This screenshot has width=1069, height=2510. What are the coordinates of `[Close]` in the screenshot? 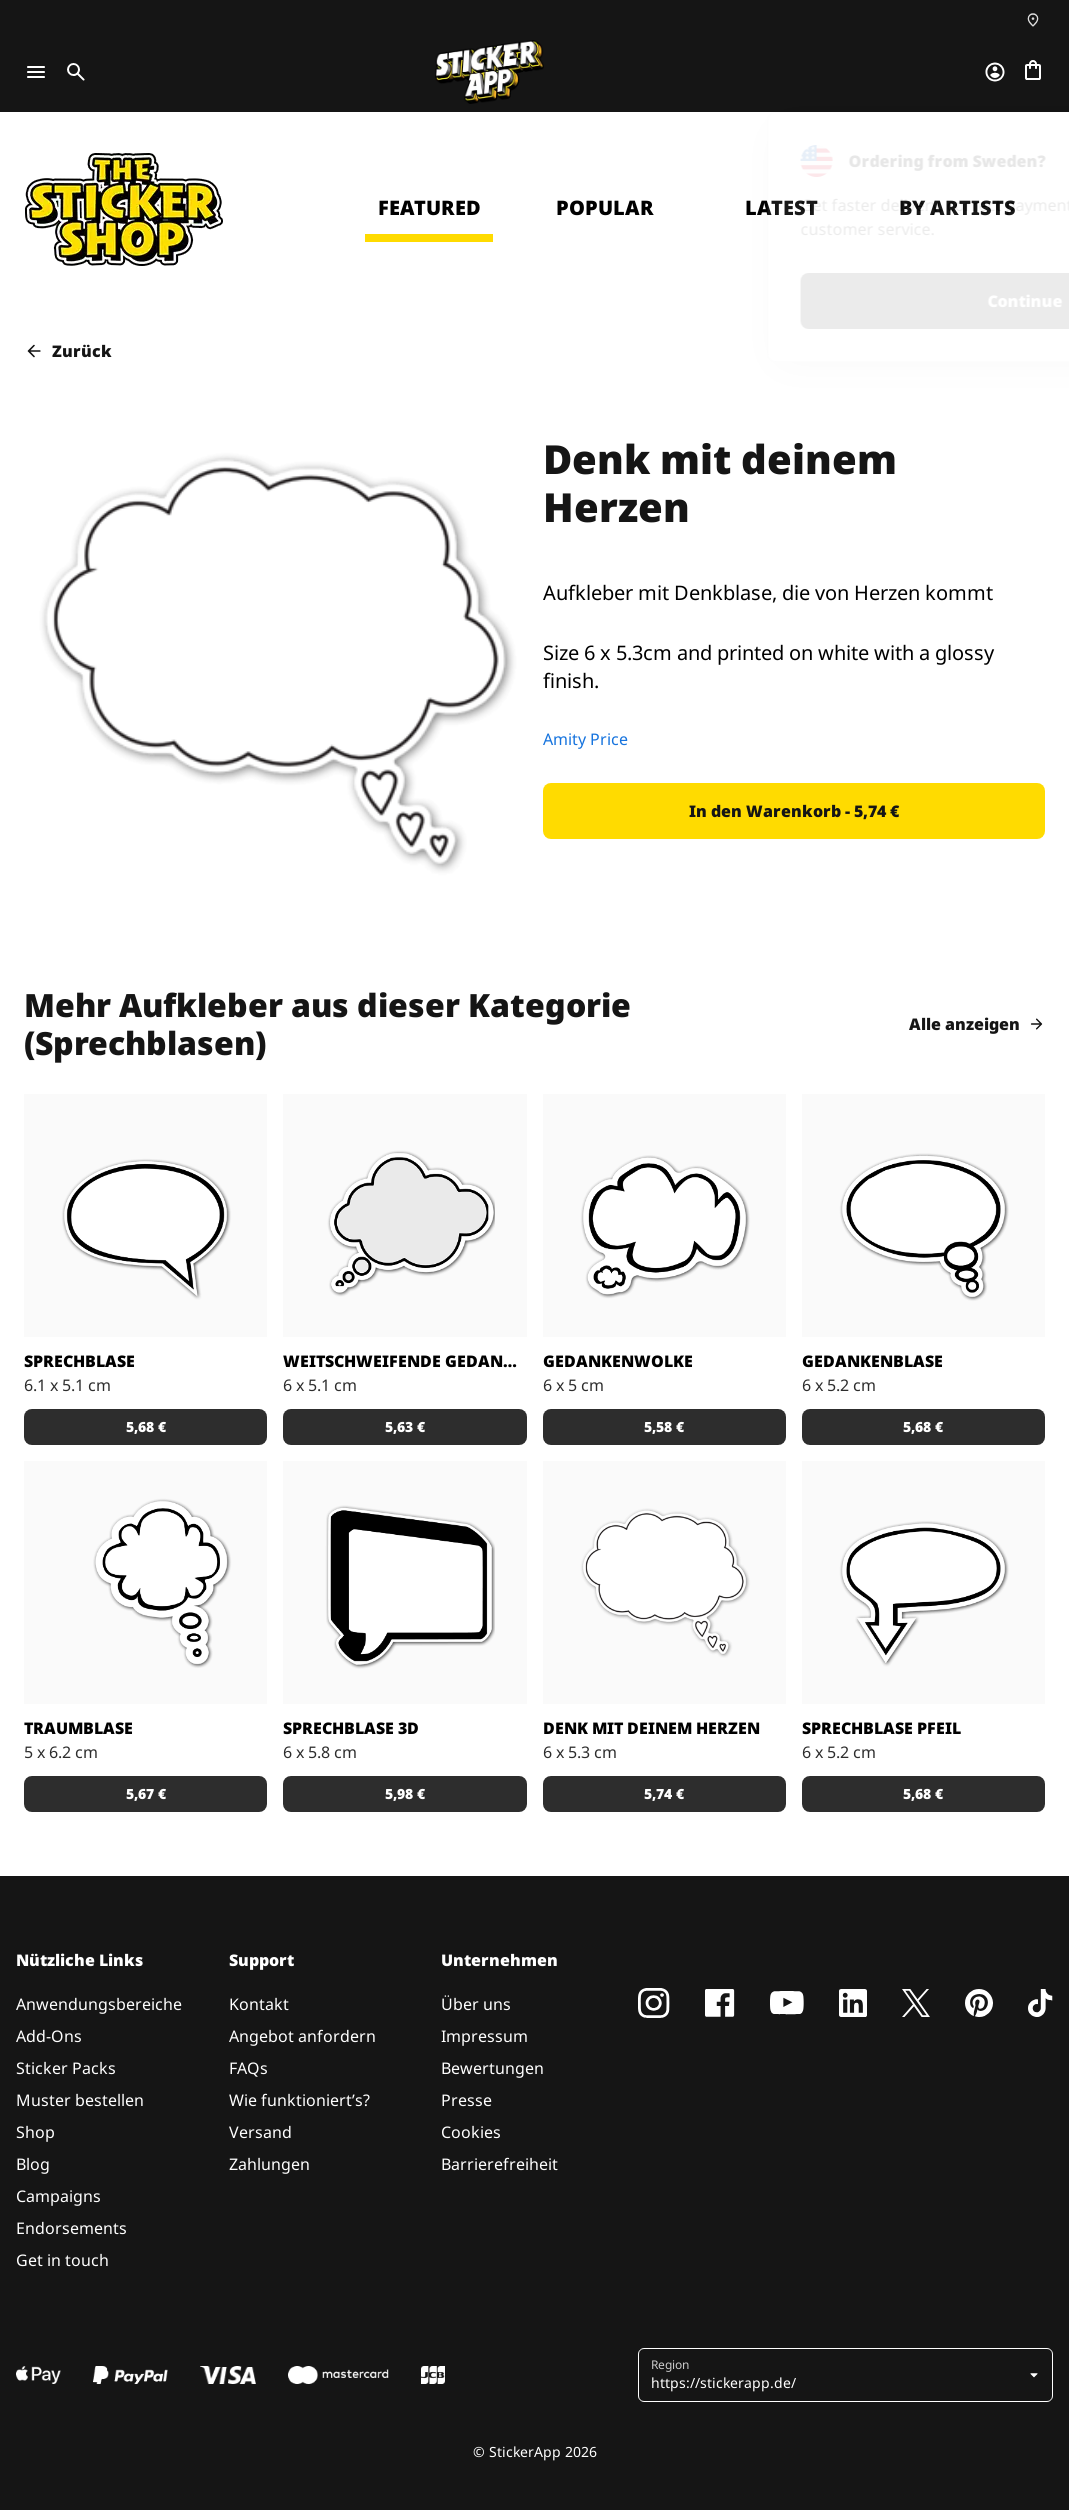 It's located at (1020, 141).